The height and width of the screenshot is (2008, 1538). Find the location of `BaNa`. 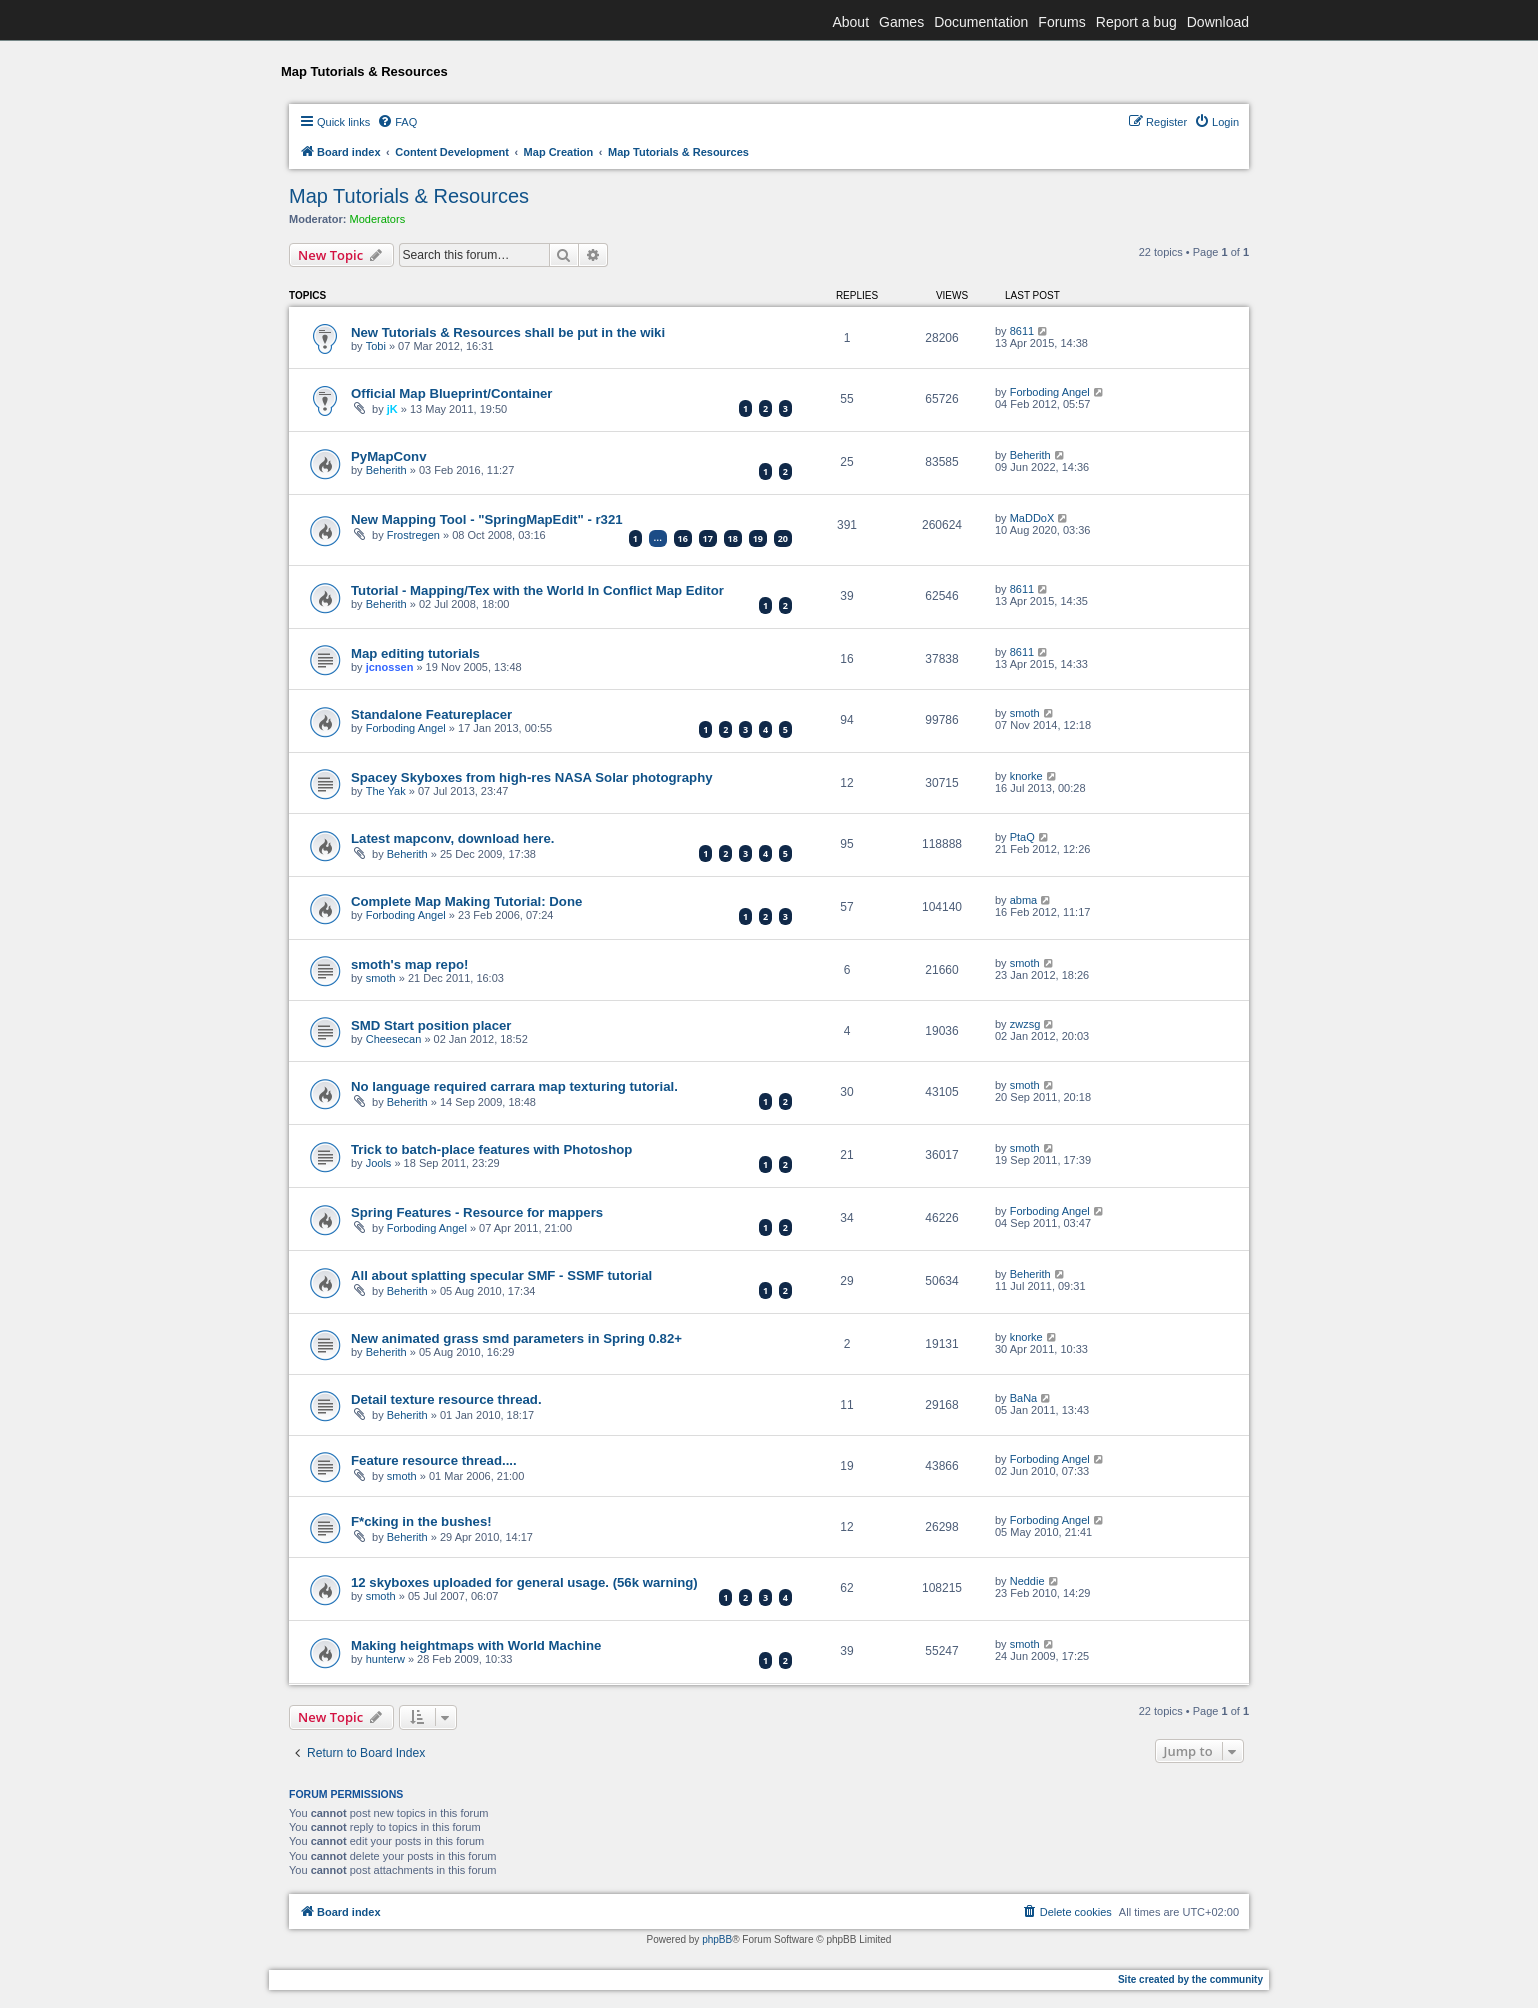

BaNa is located at coordinates (1024, 1398).